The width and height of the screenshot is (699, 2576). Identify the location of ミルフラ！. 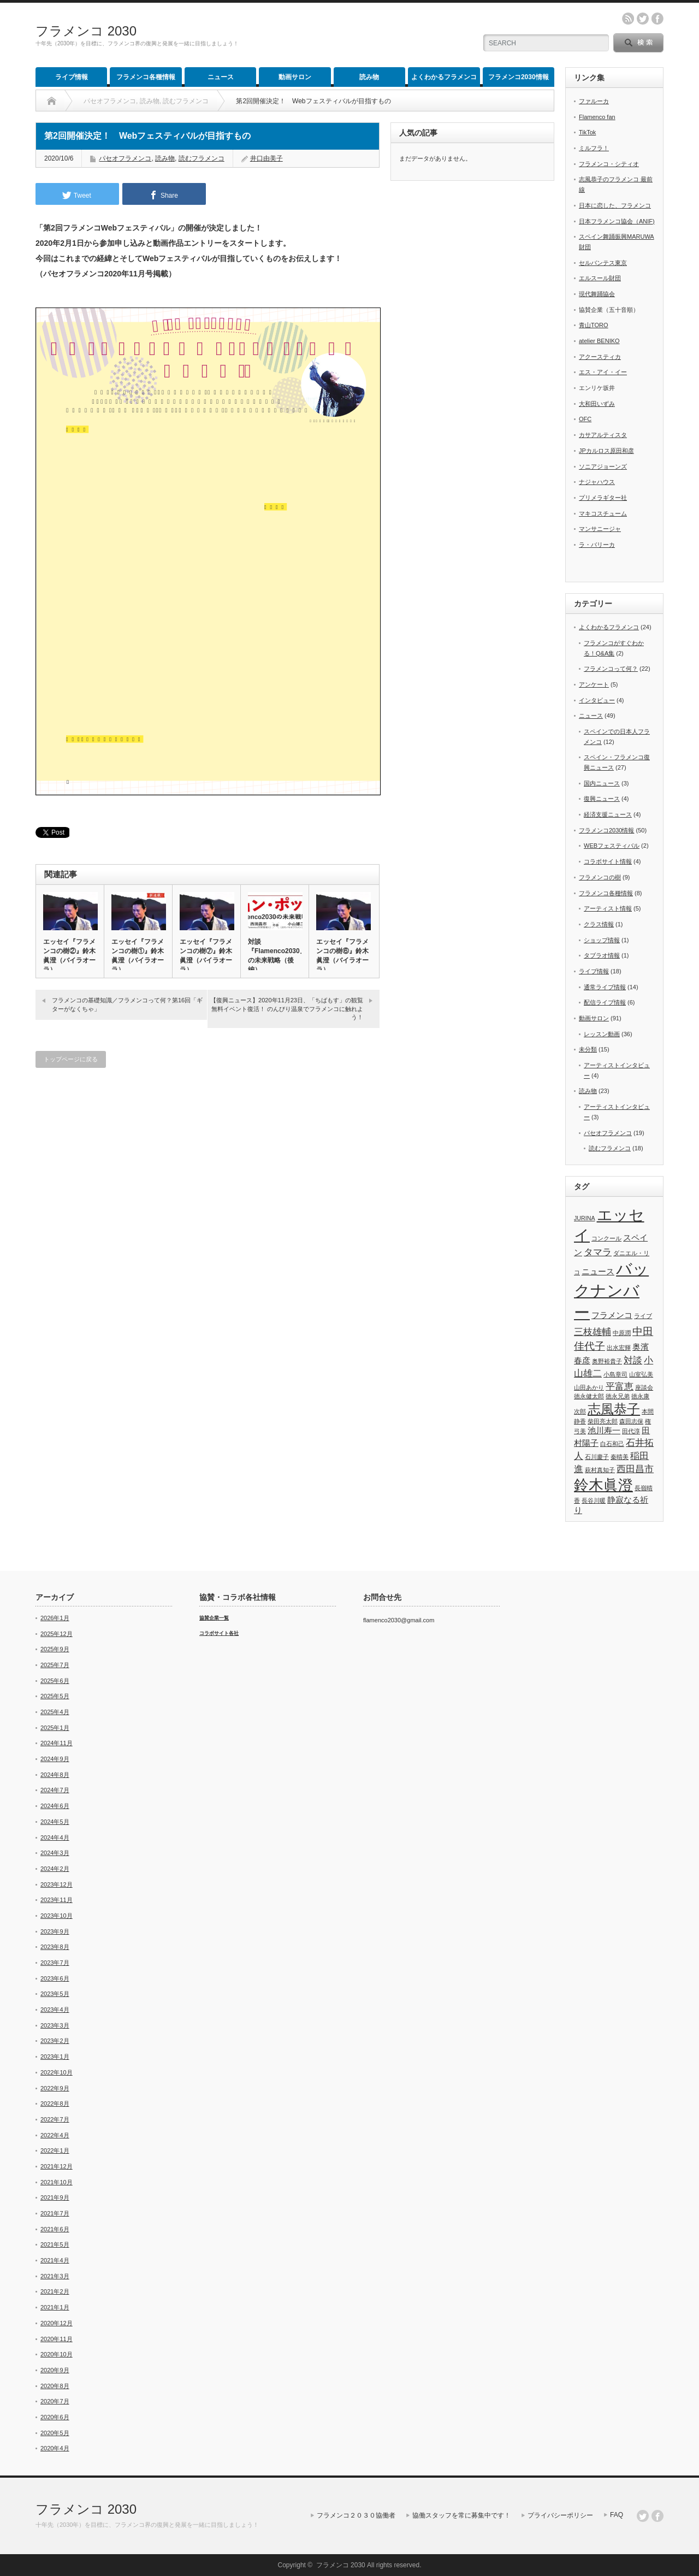
(594, 148).